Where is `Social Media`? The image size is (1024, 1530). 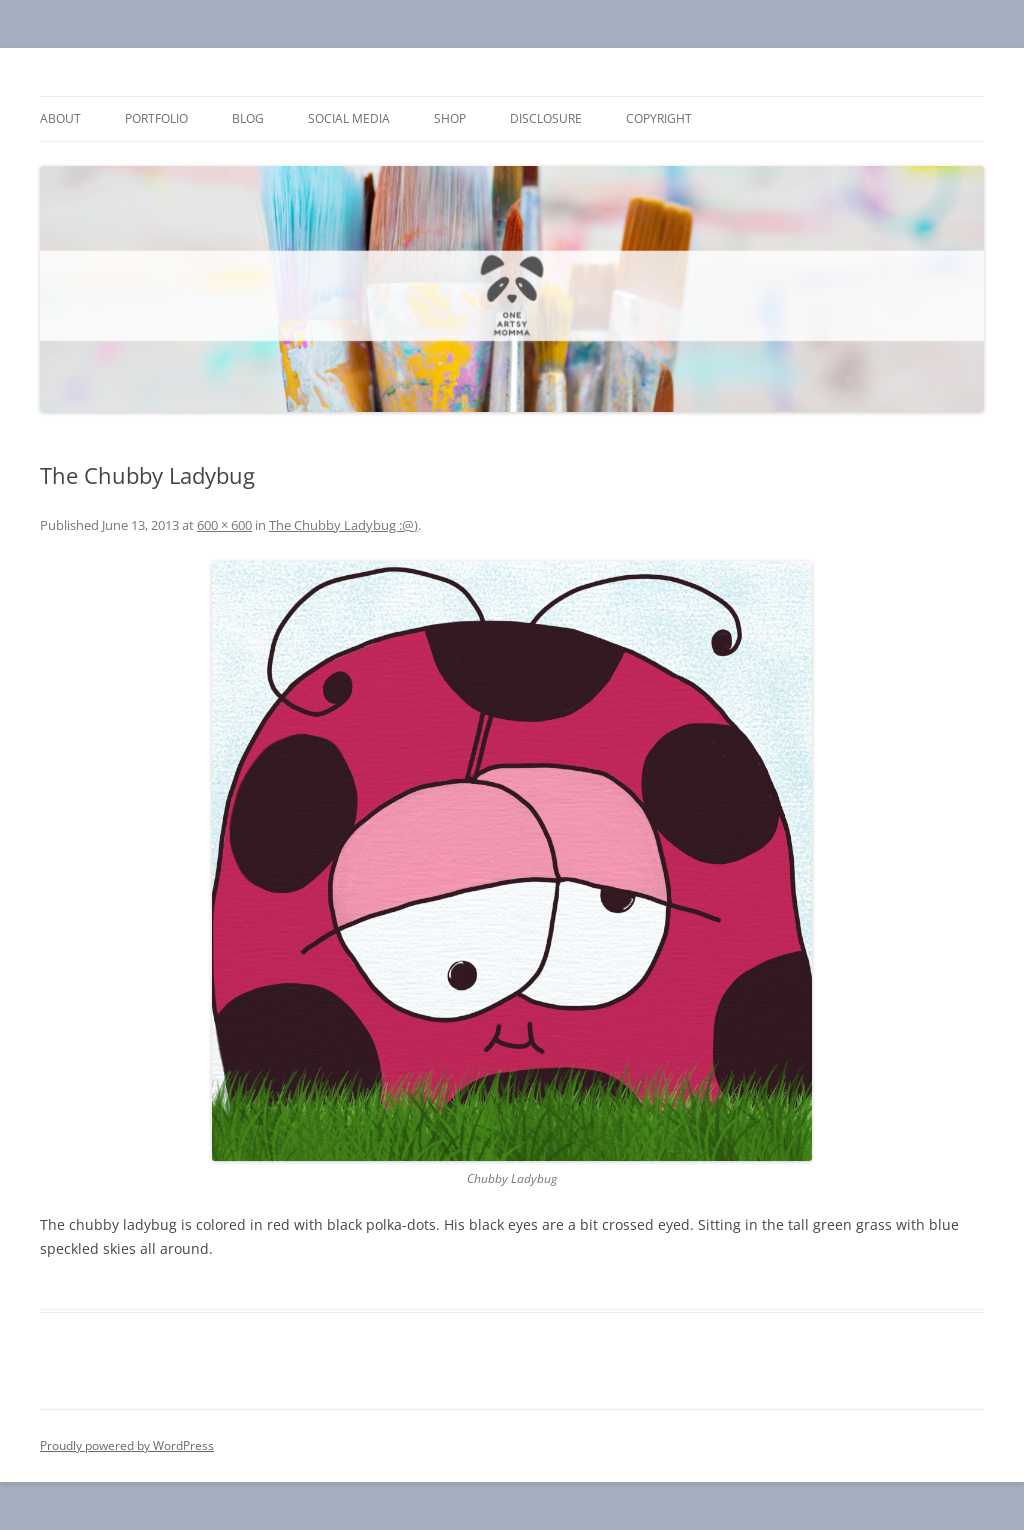
Social Media is located at coordinates (349, 118).